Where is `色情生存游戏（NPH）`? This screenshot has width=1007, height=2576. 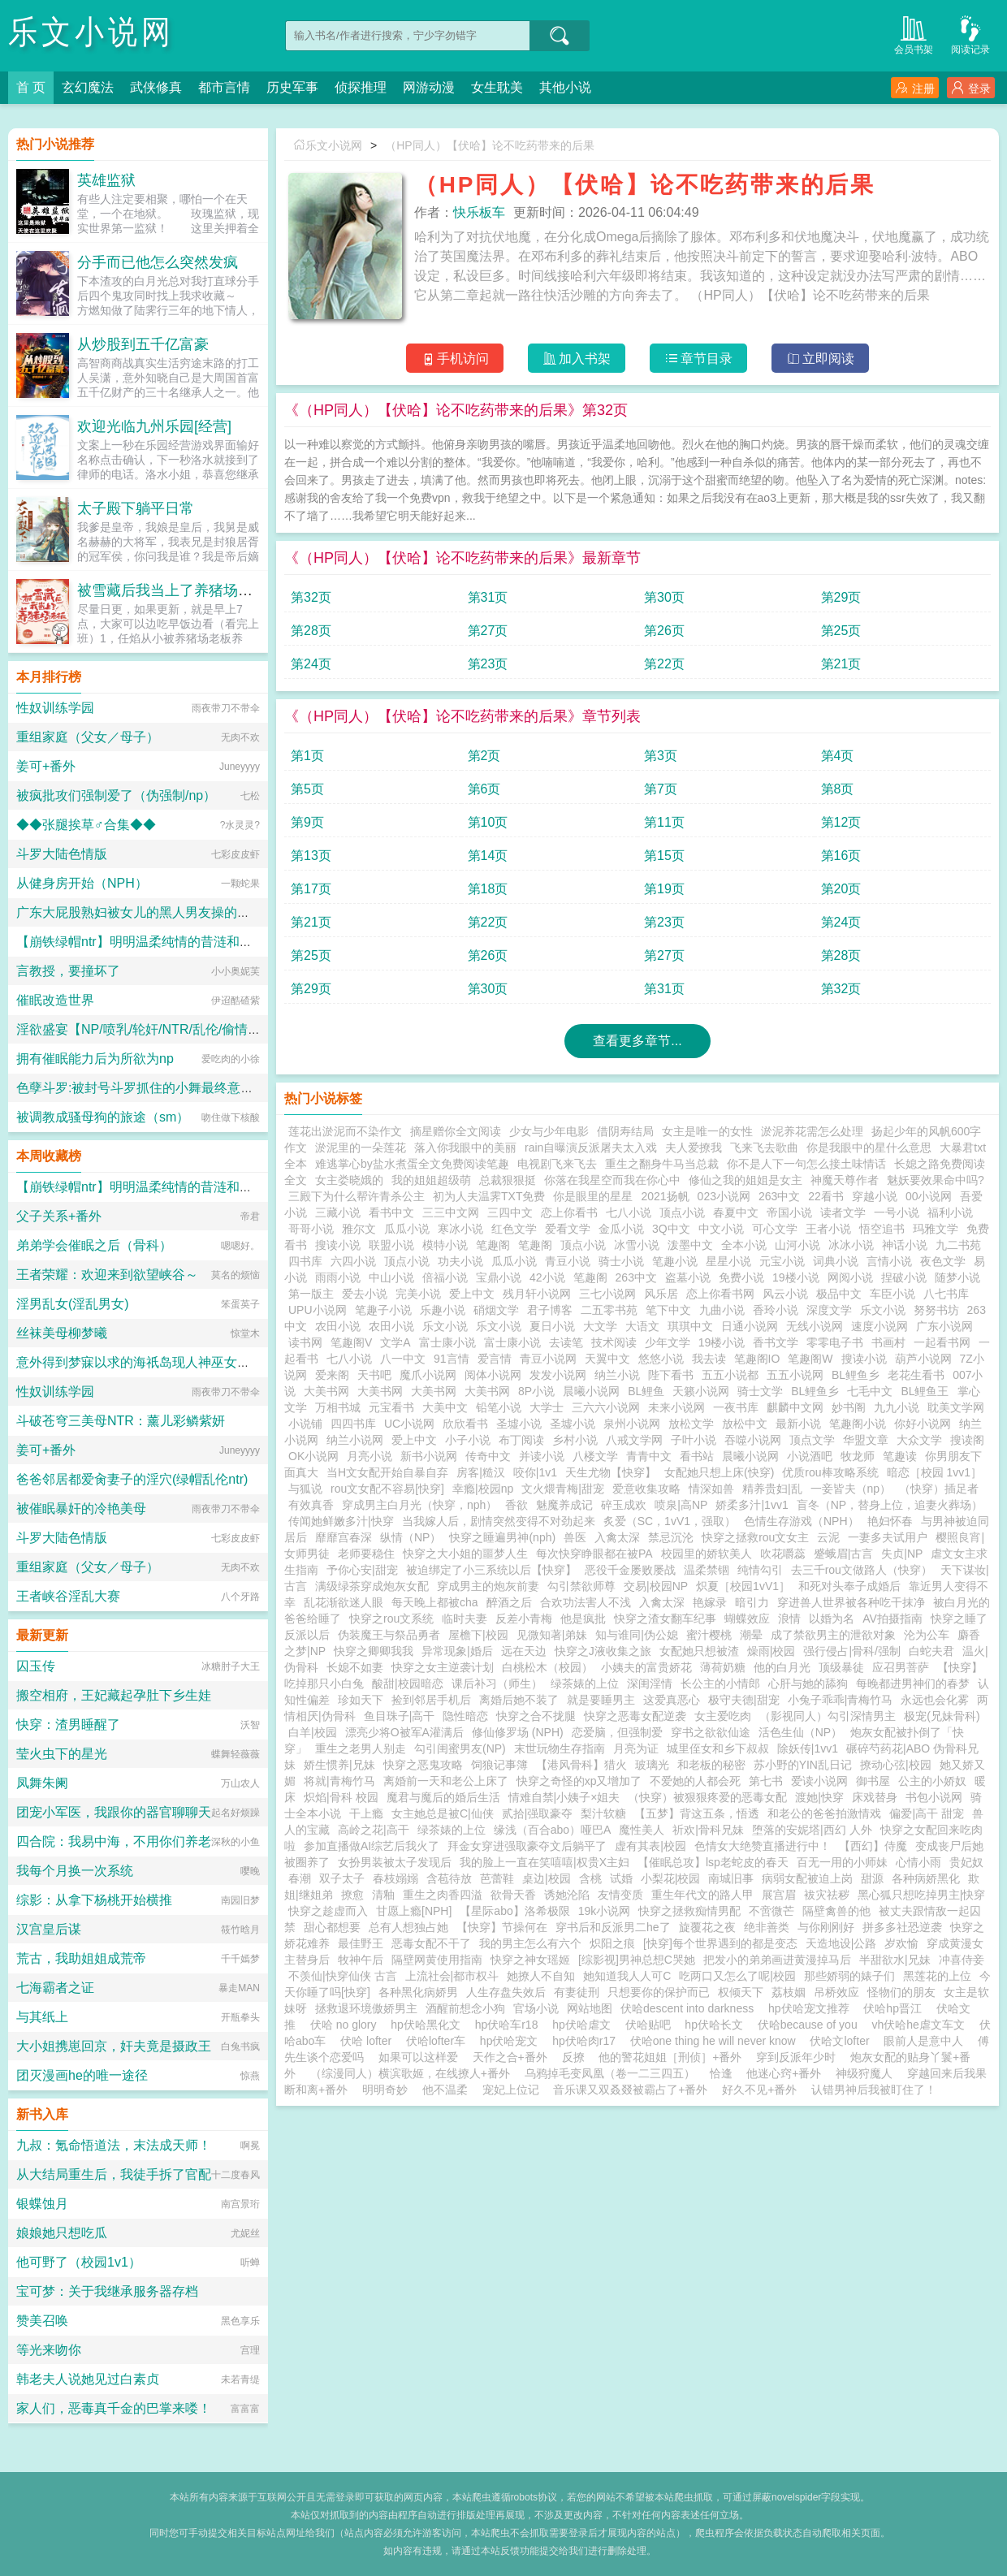 色情生存游戏（NPH） is located at coordinates (801, 1521).